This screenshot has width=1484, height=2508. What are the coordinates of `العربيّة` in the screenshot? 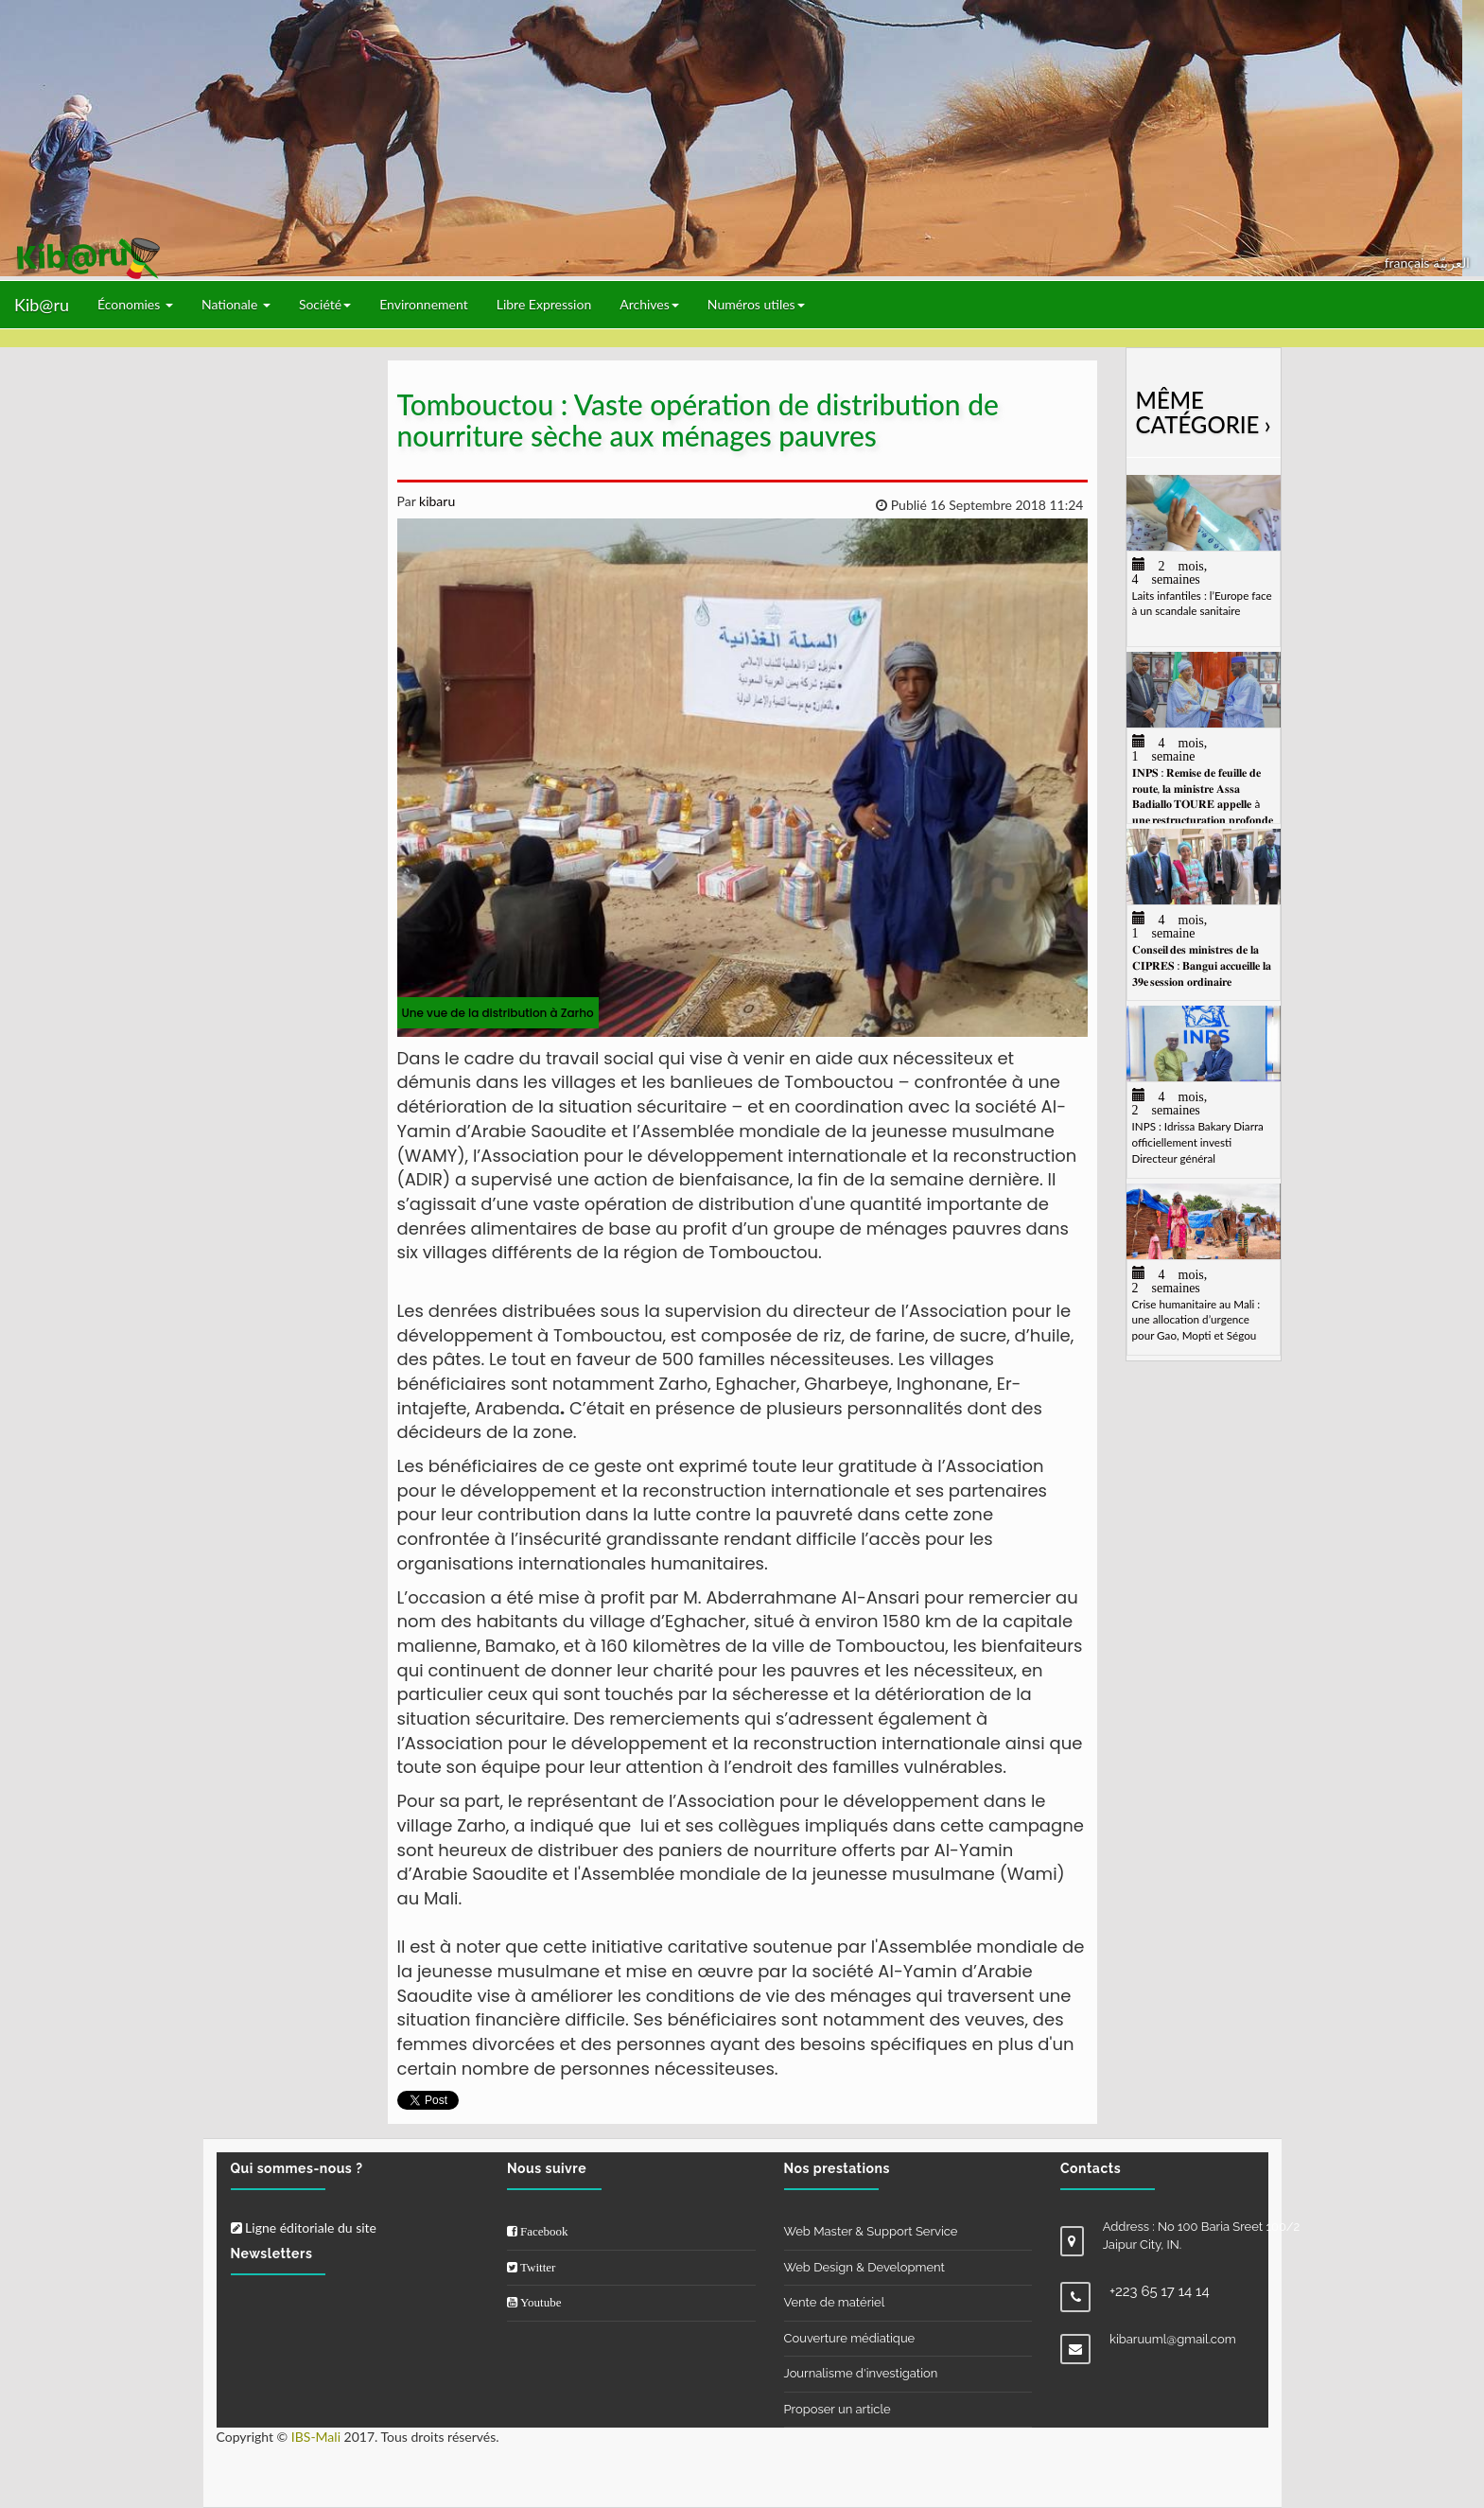 It's located at (1451, 262).